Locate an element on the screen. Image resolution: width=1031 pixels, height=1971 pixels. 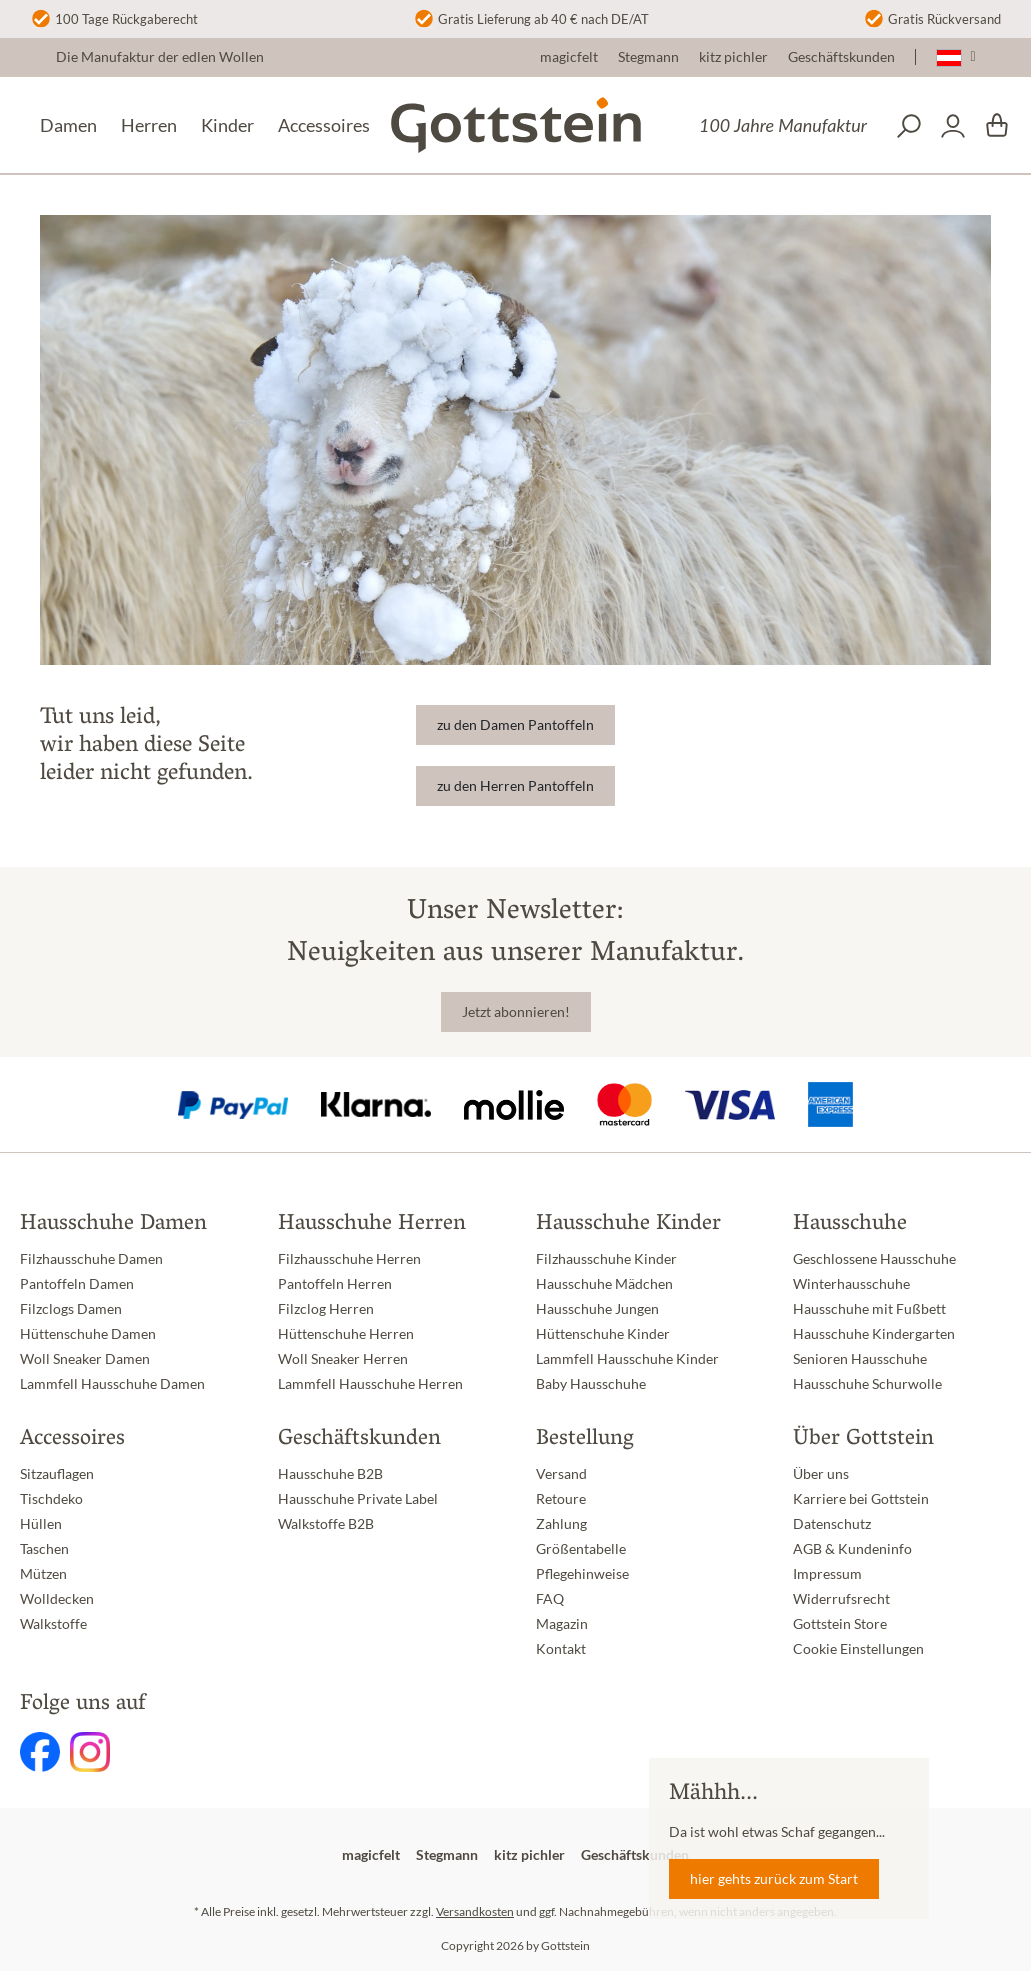
Hausschuhe Herren is located at coordinates (372, 1224).